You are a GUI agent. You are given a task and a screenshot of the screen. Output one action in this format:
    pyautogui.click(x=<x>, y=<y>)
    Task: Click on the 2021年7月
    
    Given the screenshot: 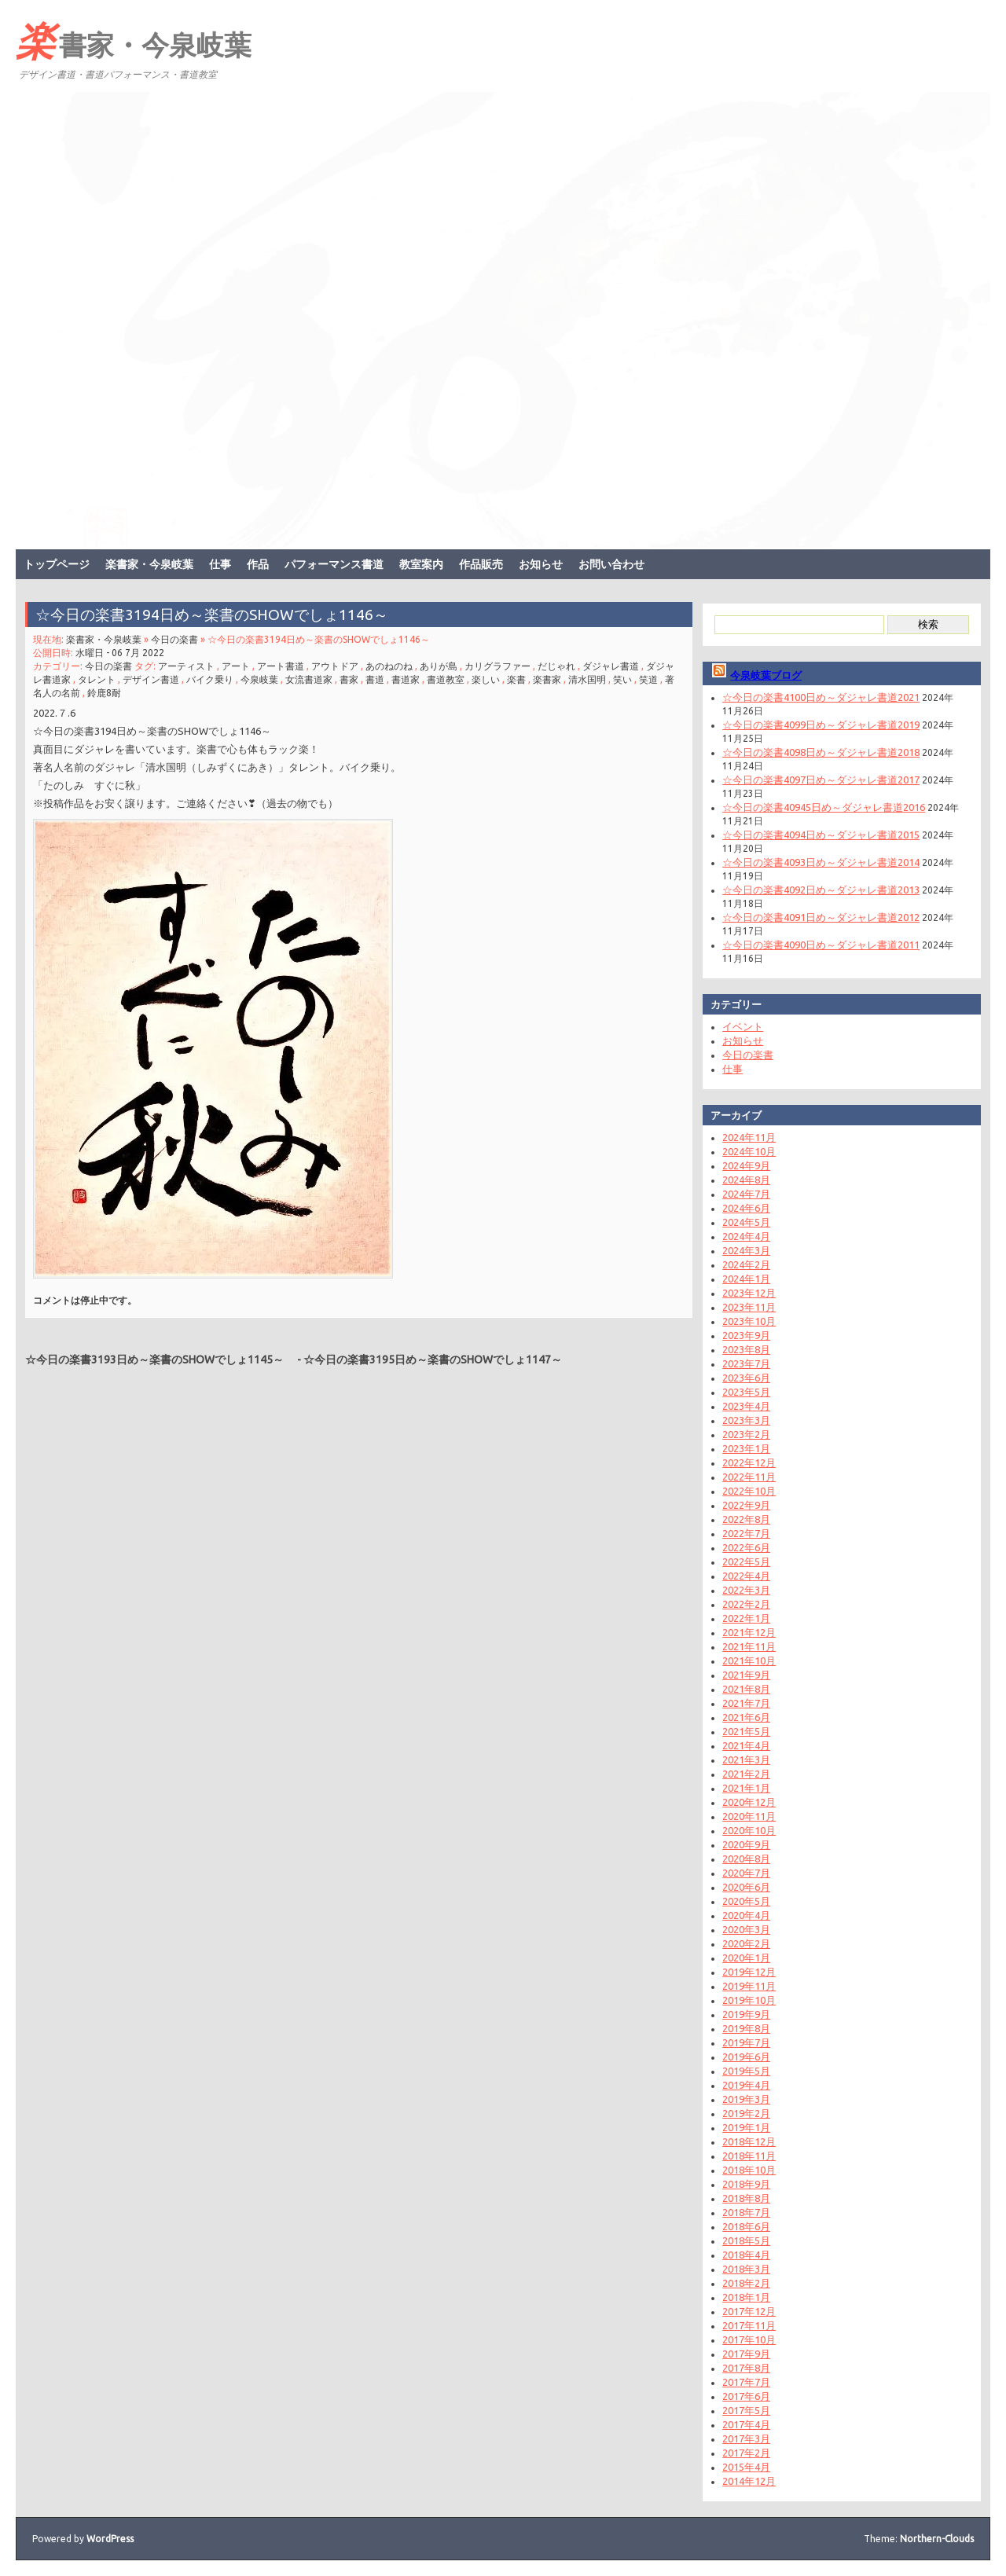 What is the action you would take?
    pyautogui.click(x=746, y=1702)
    